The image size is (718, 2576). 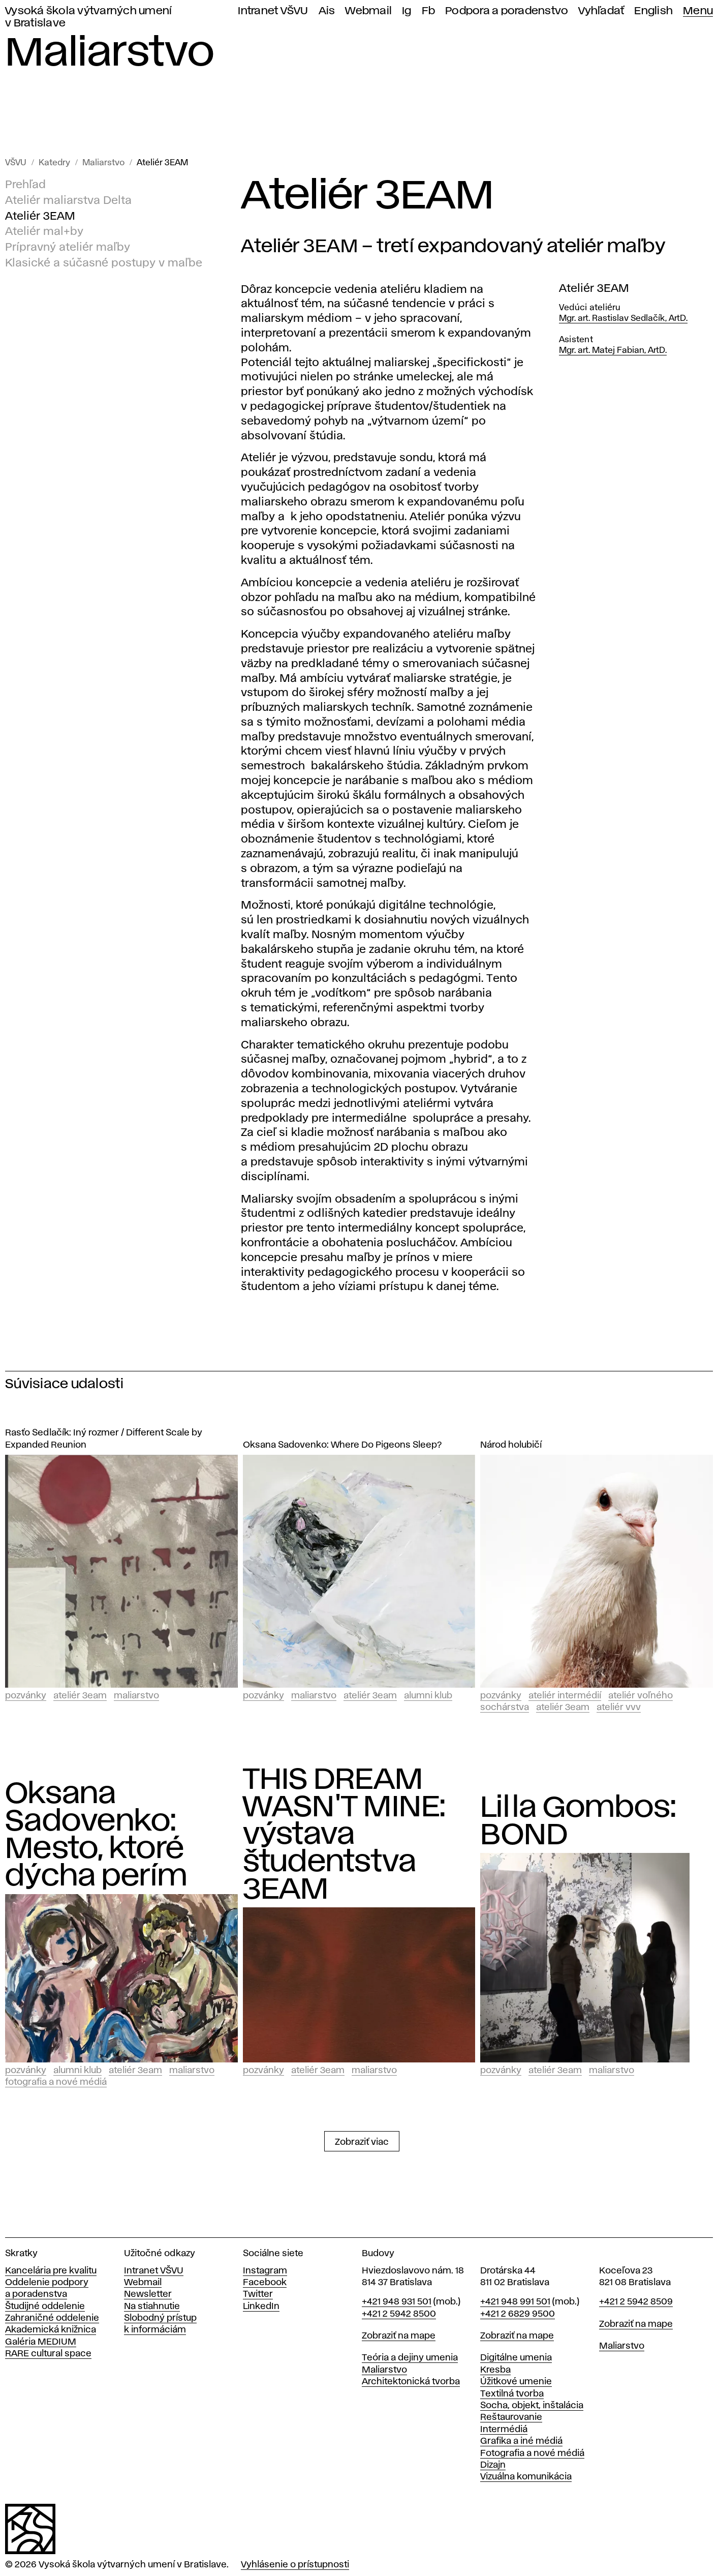 I want to click on Vyhľadať, so click(x=601, y=11).